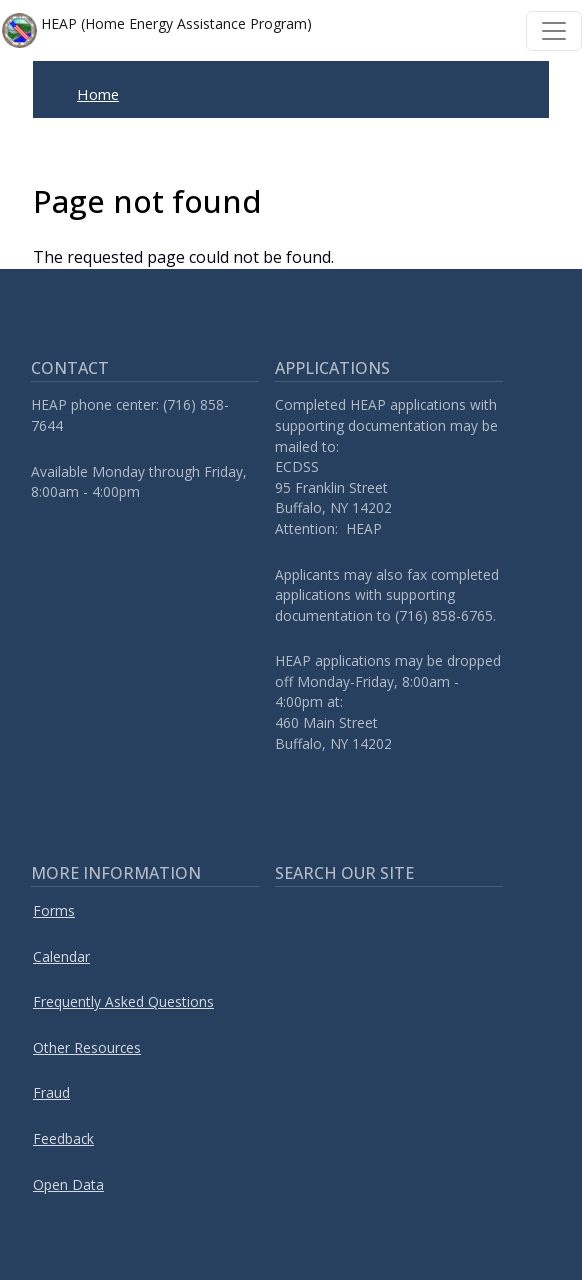  I want to click on Other Resources, so click(87, 1047).